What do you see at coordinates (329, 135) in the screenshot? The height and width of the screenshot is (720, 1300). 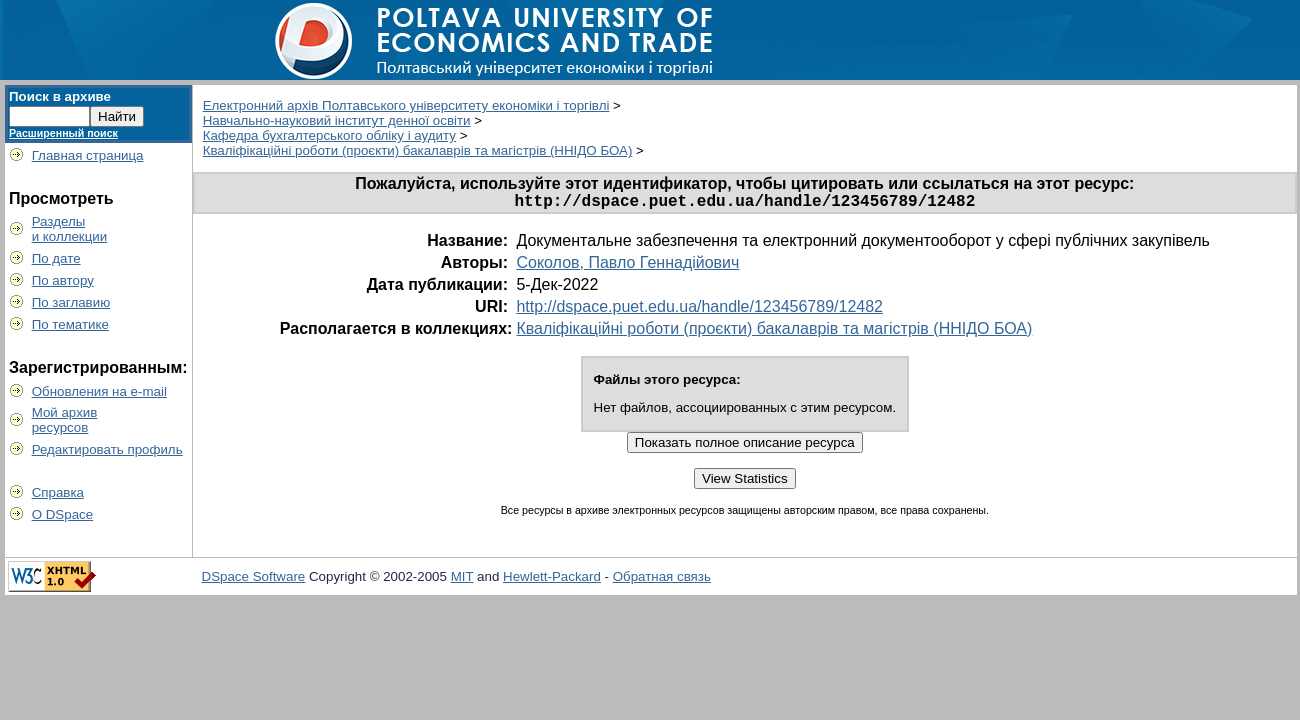 I see `Кафедра бухгалтерського обліку і аудиту` at bounding box center [329, 135].